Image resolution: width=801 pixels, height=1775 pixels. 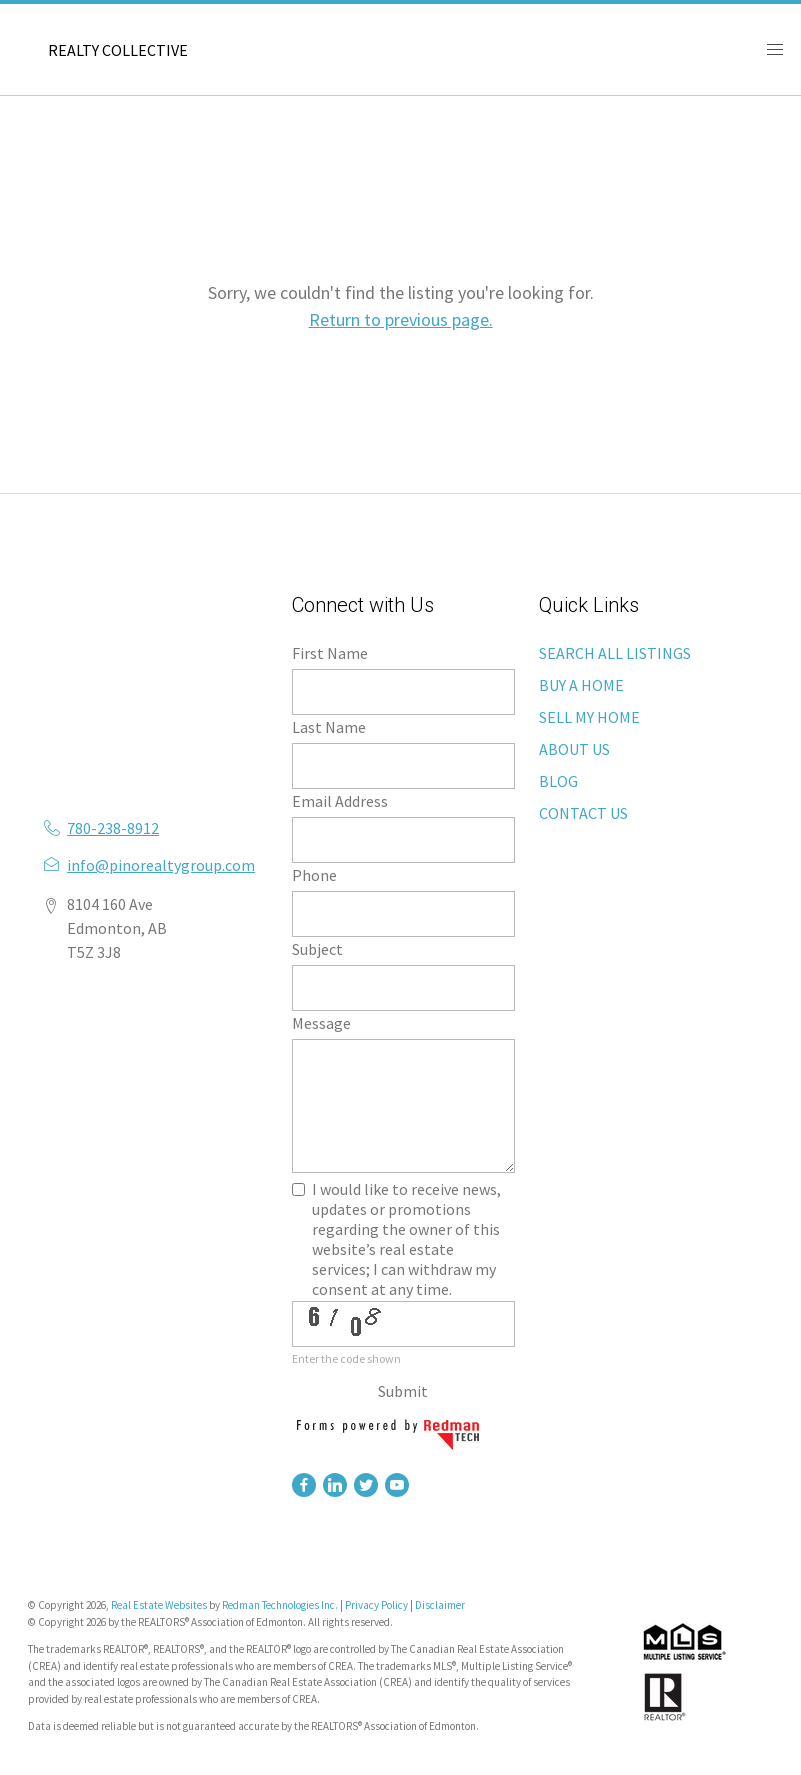 I want to click on Email Address, so click(x=340, y=801).